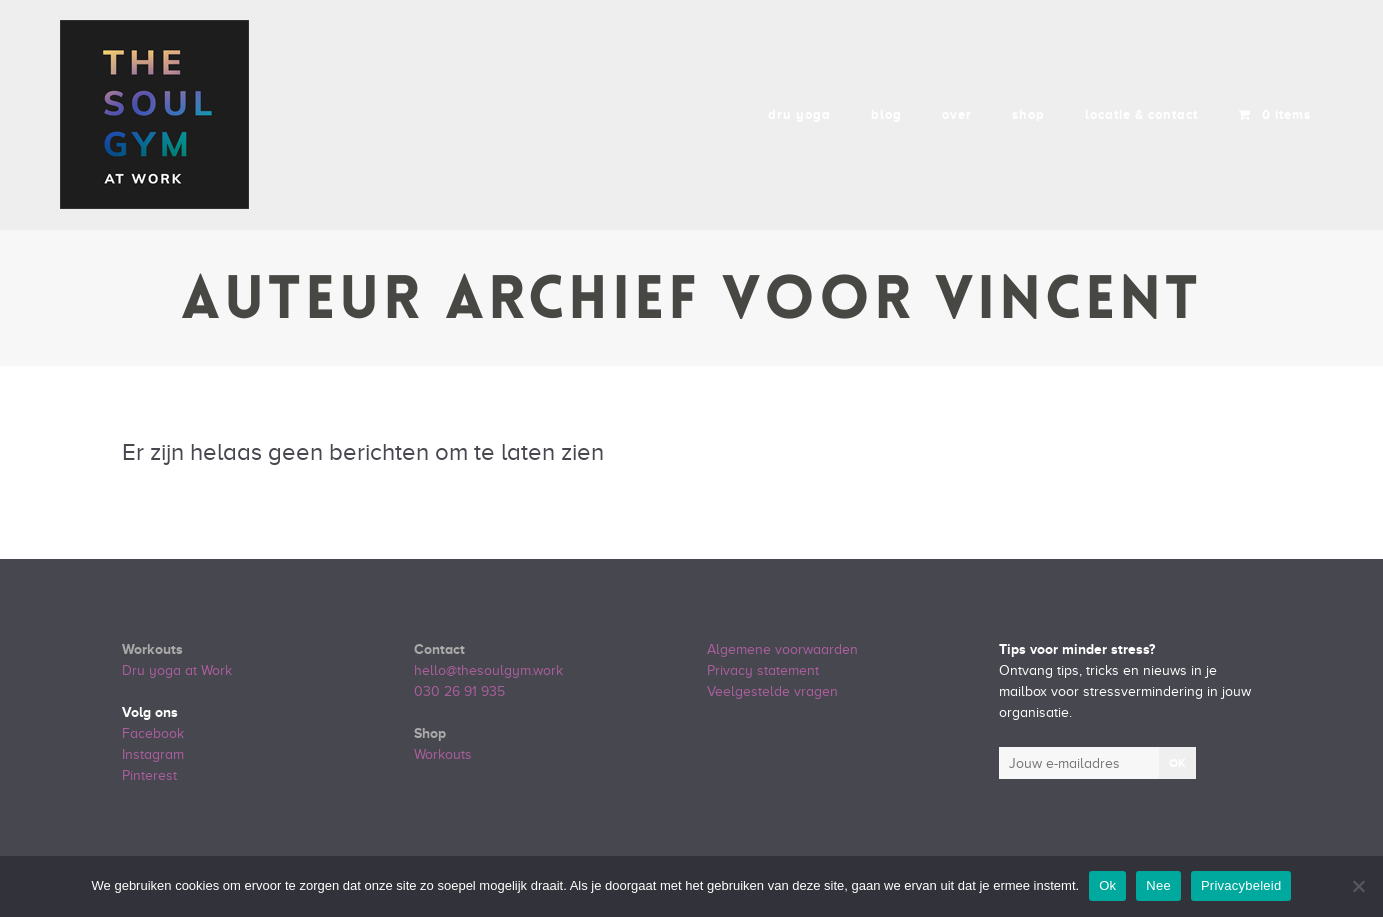 Image resolution: width=1383 pixels, height=917 pixels. What do you see at coordinates (763, 670) in the screenshot?
I see `Privacy statement` at bounding box center [763, 670].